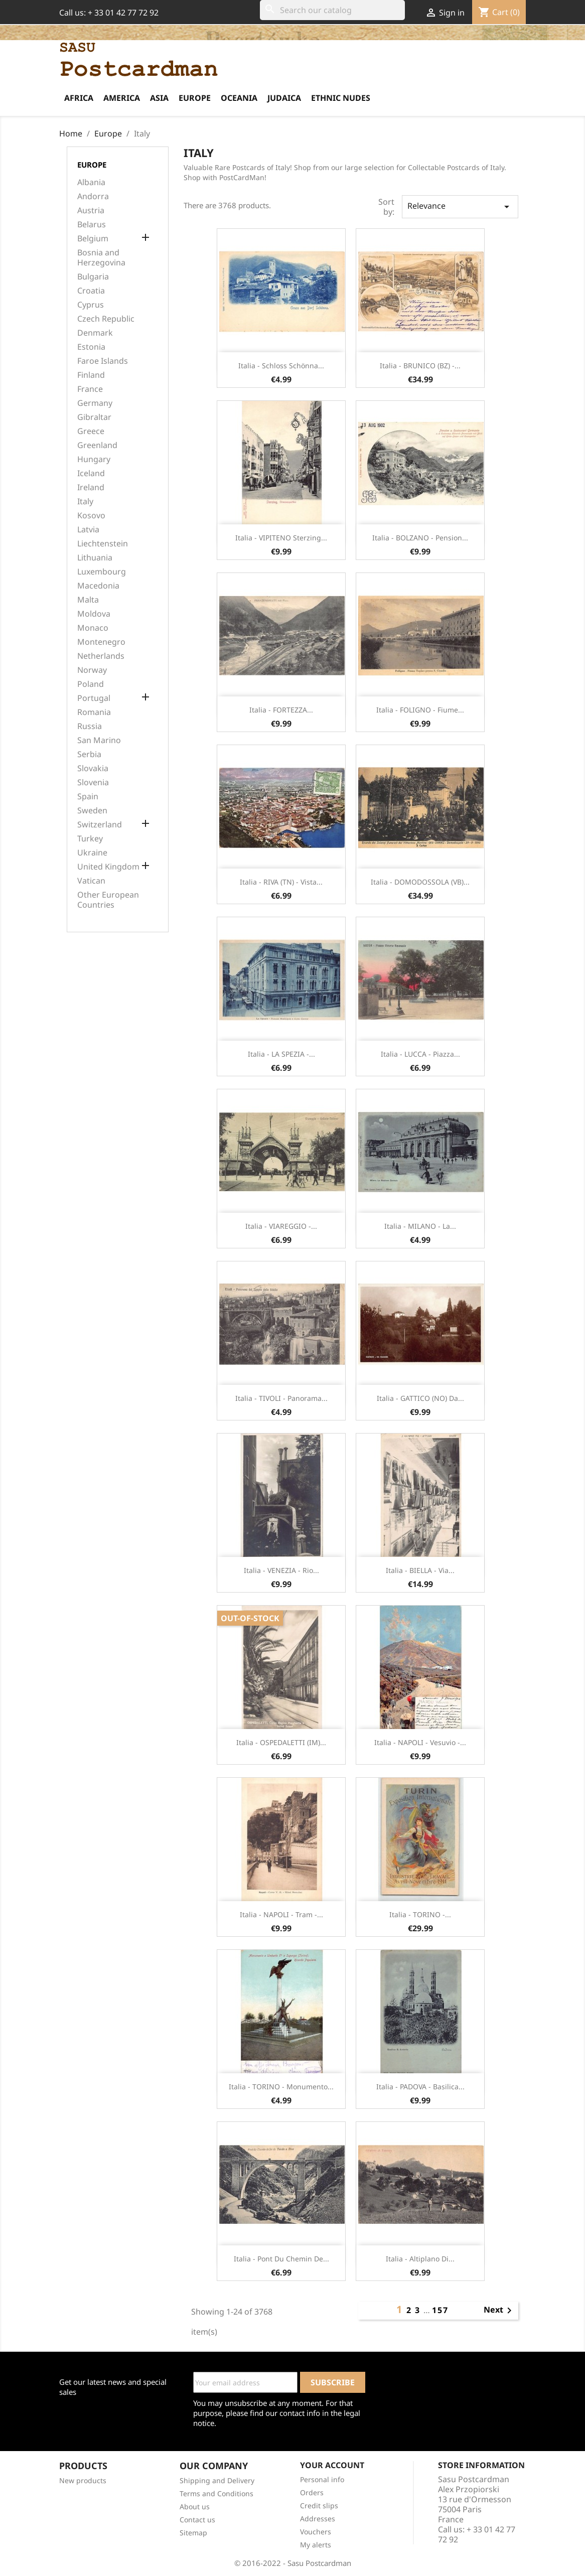  I want to click on Poland, so click(90, 684).